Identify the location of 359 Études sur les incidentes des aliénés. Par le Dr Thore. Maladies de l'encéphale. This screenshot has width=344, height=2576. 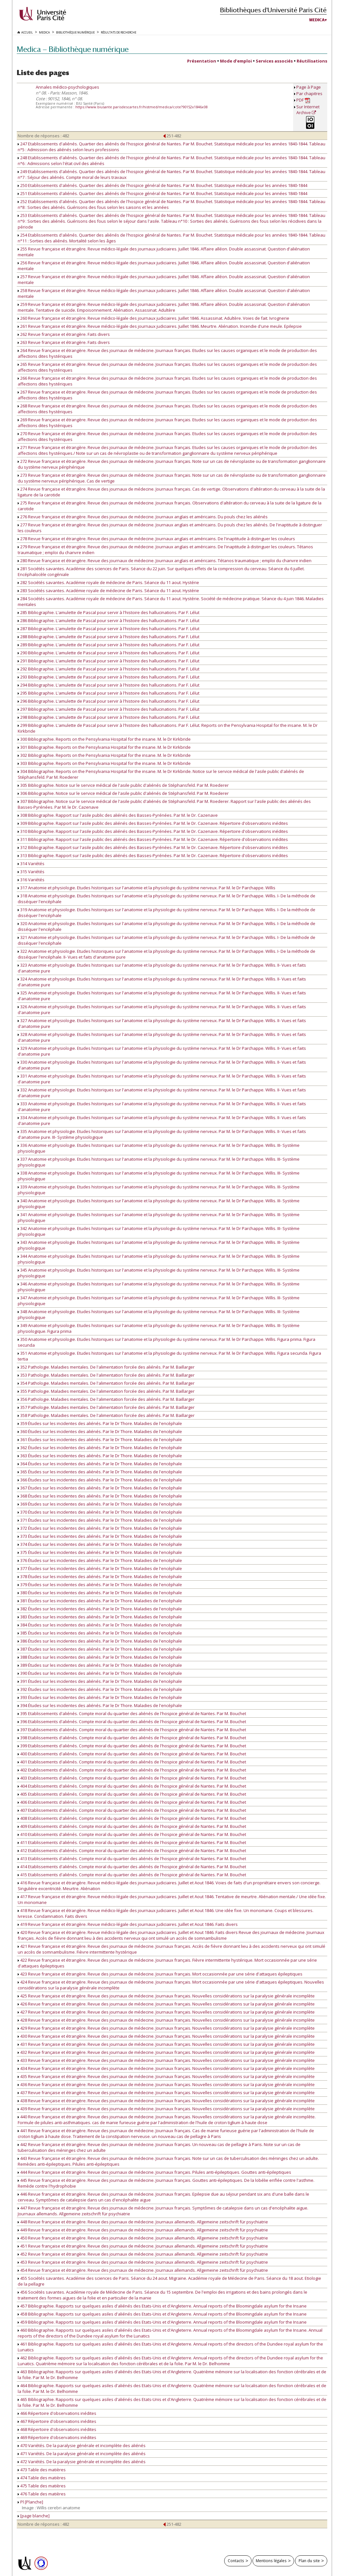
(100, 1423).